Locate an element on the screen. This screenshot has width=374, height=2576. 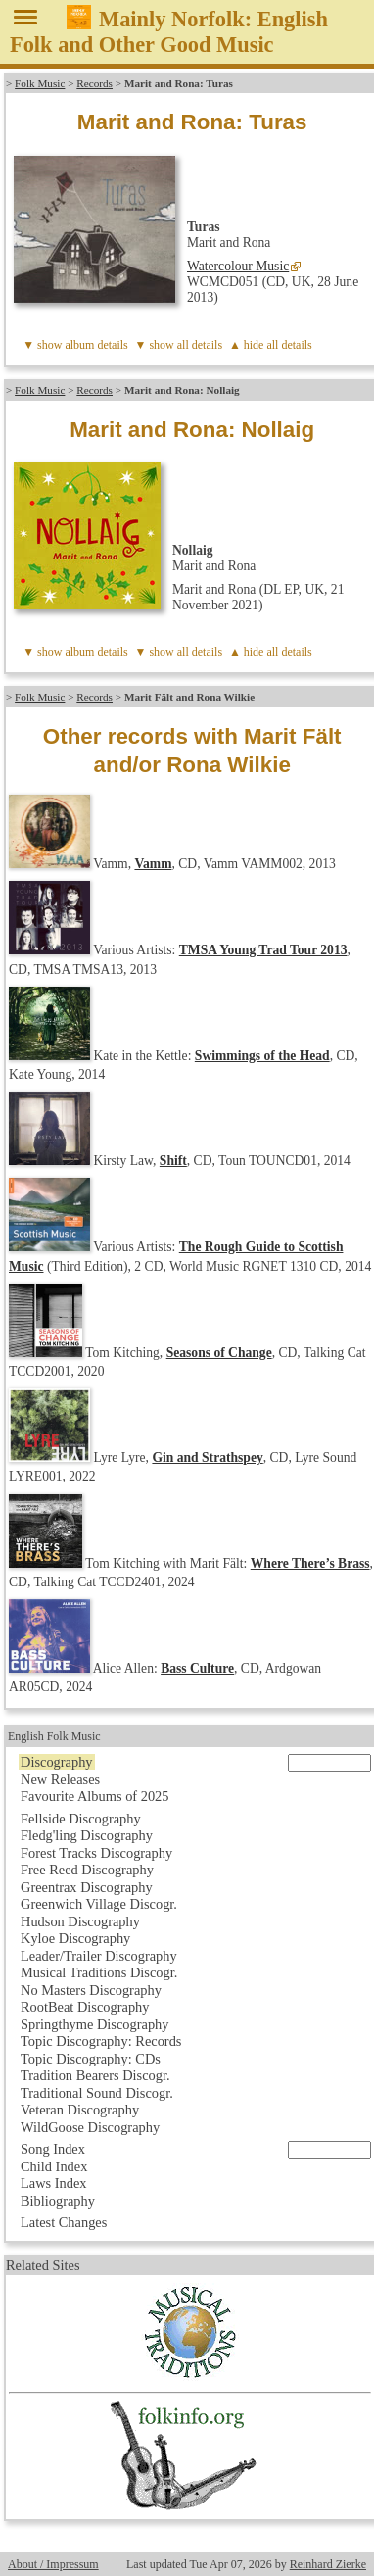
Watercolour Music is located at coordinates (238, 266).